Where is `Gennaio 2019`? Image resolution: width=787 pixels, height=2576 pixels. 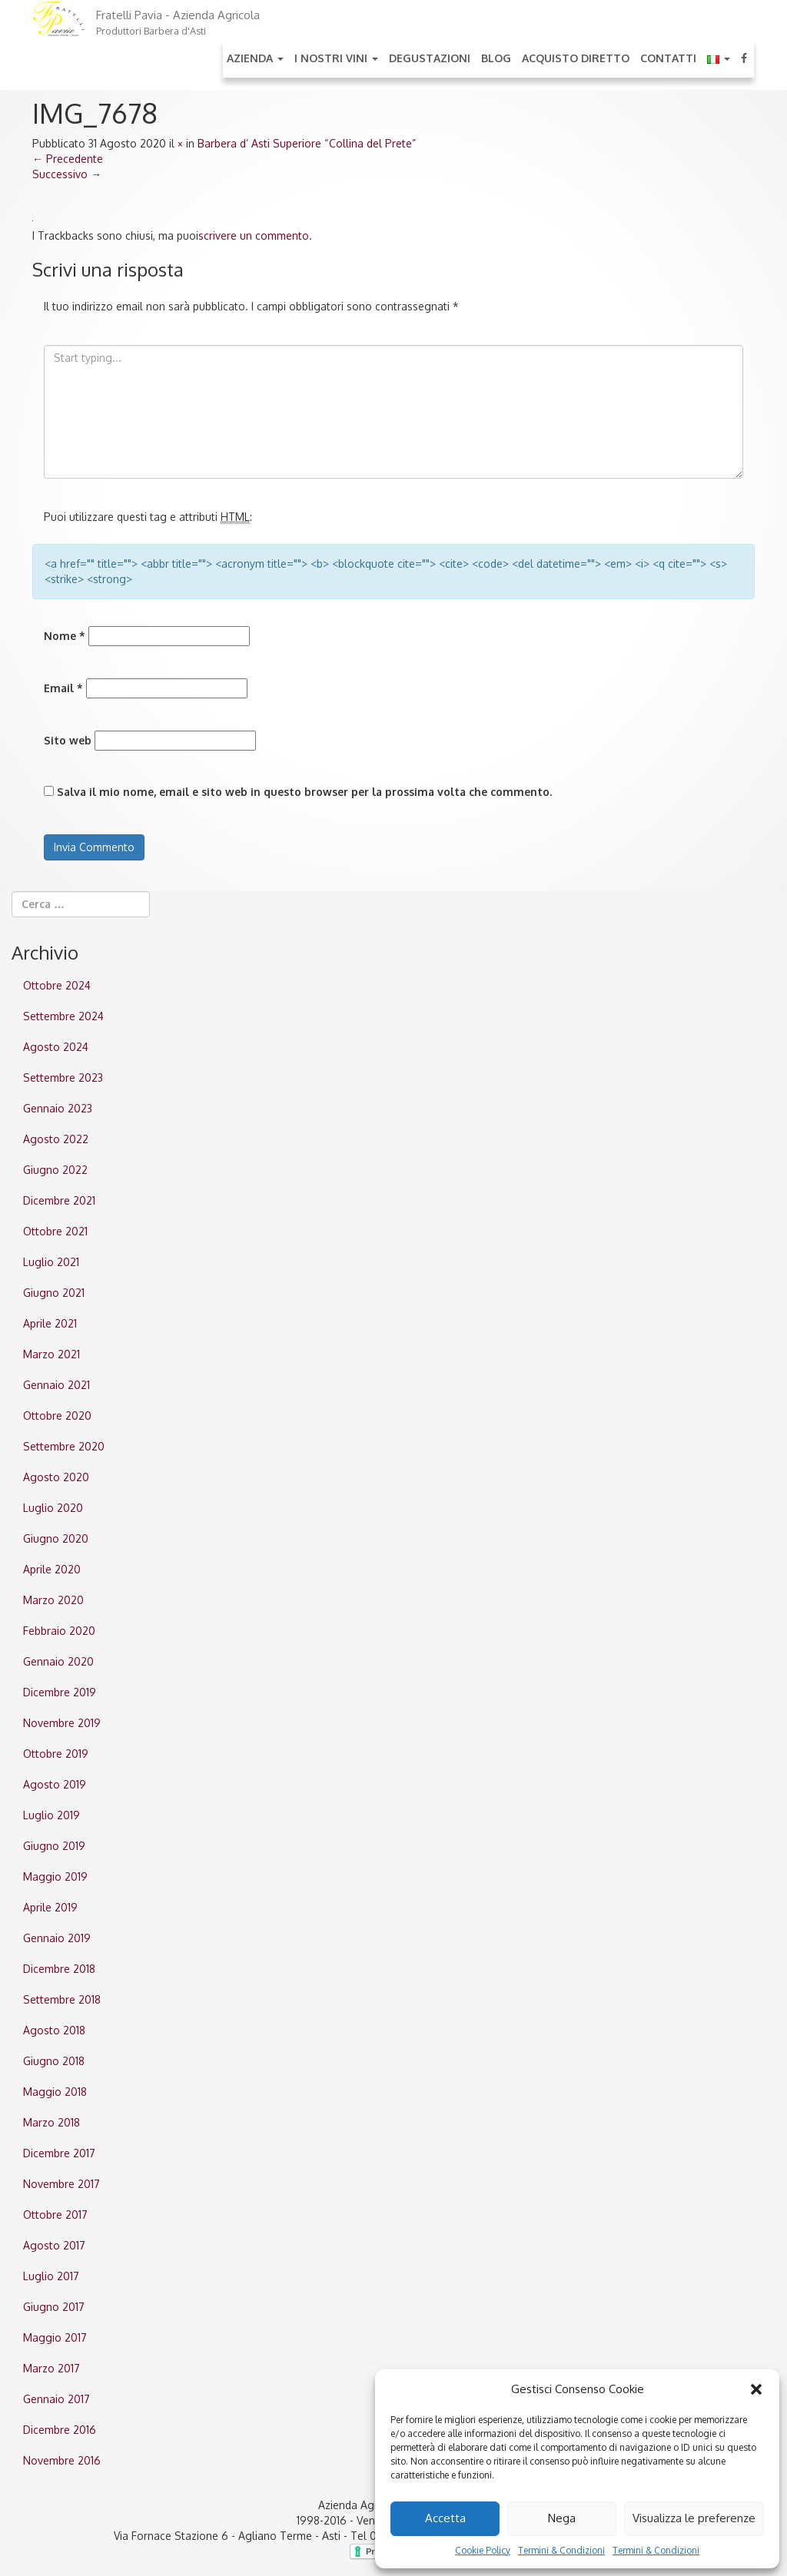
Gennaio 2019 is located at coordinates (57, 1937).